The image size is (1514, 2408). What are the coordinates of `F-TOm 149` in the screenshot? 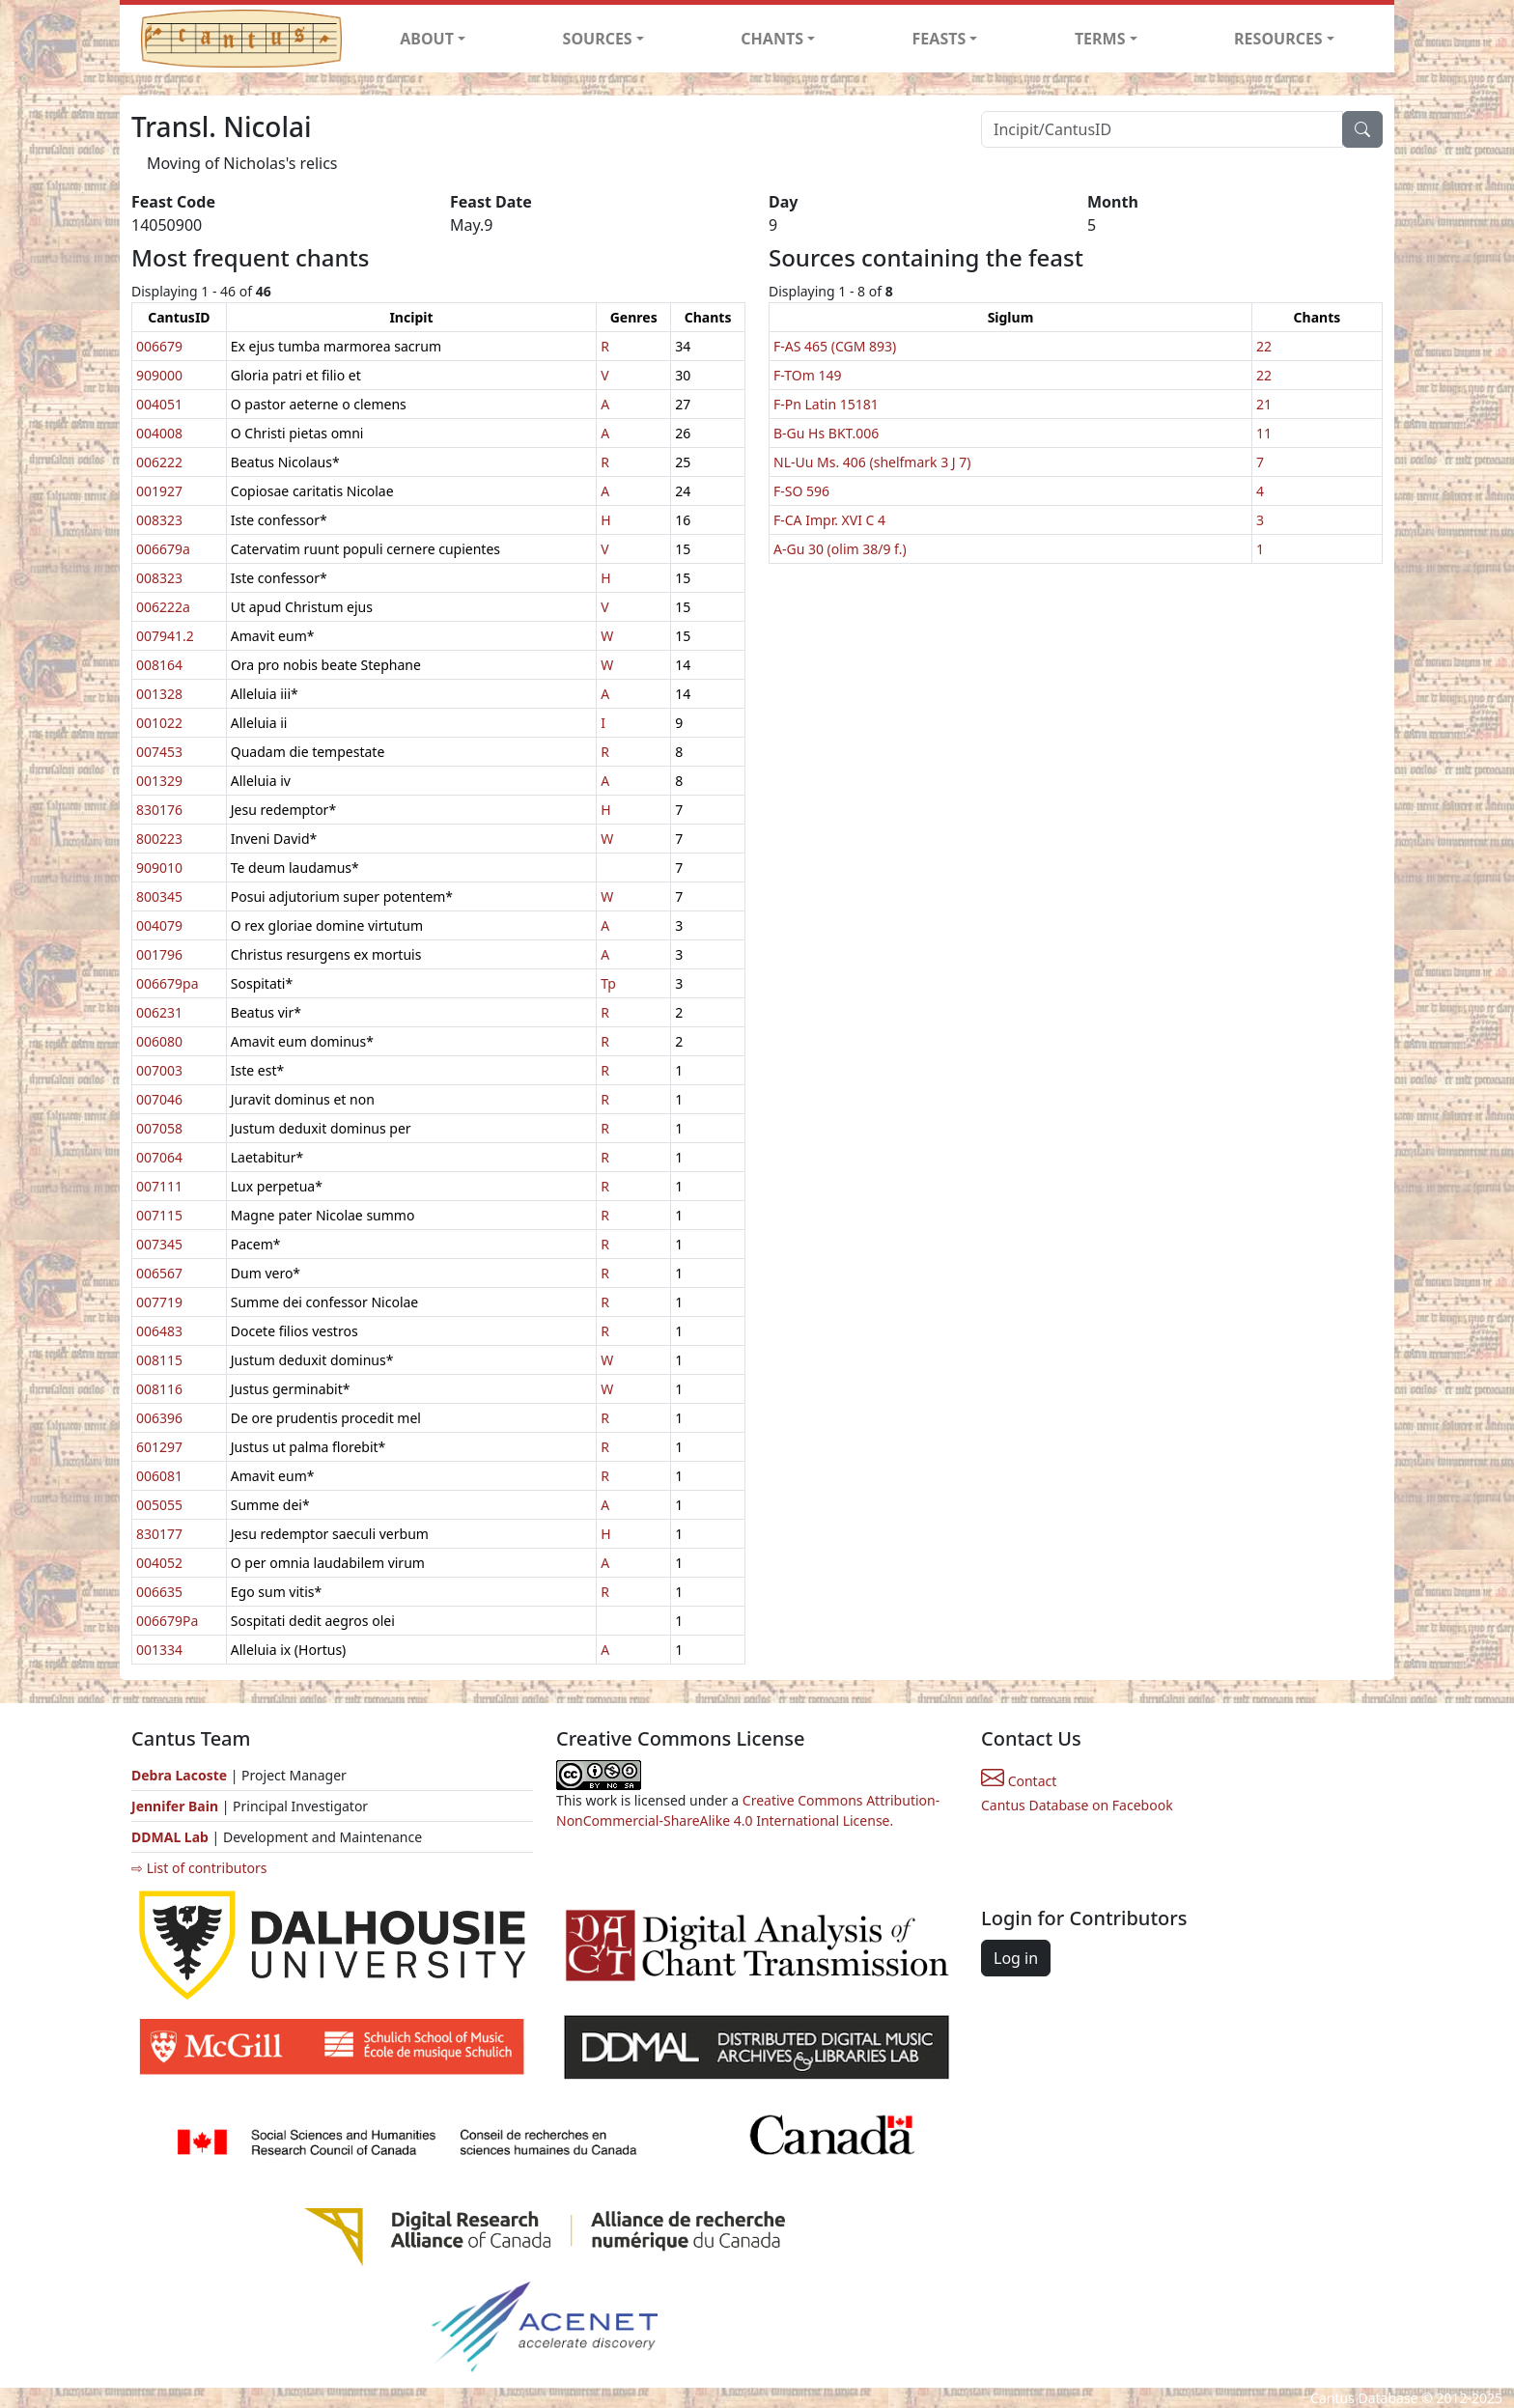 It's located at (807, 375).